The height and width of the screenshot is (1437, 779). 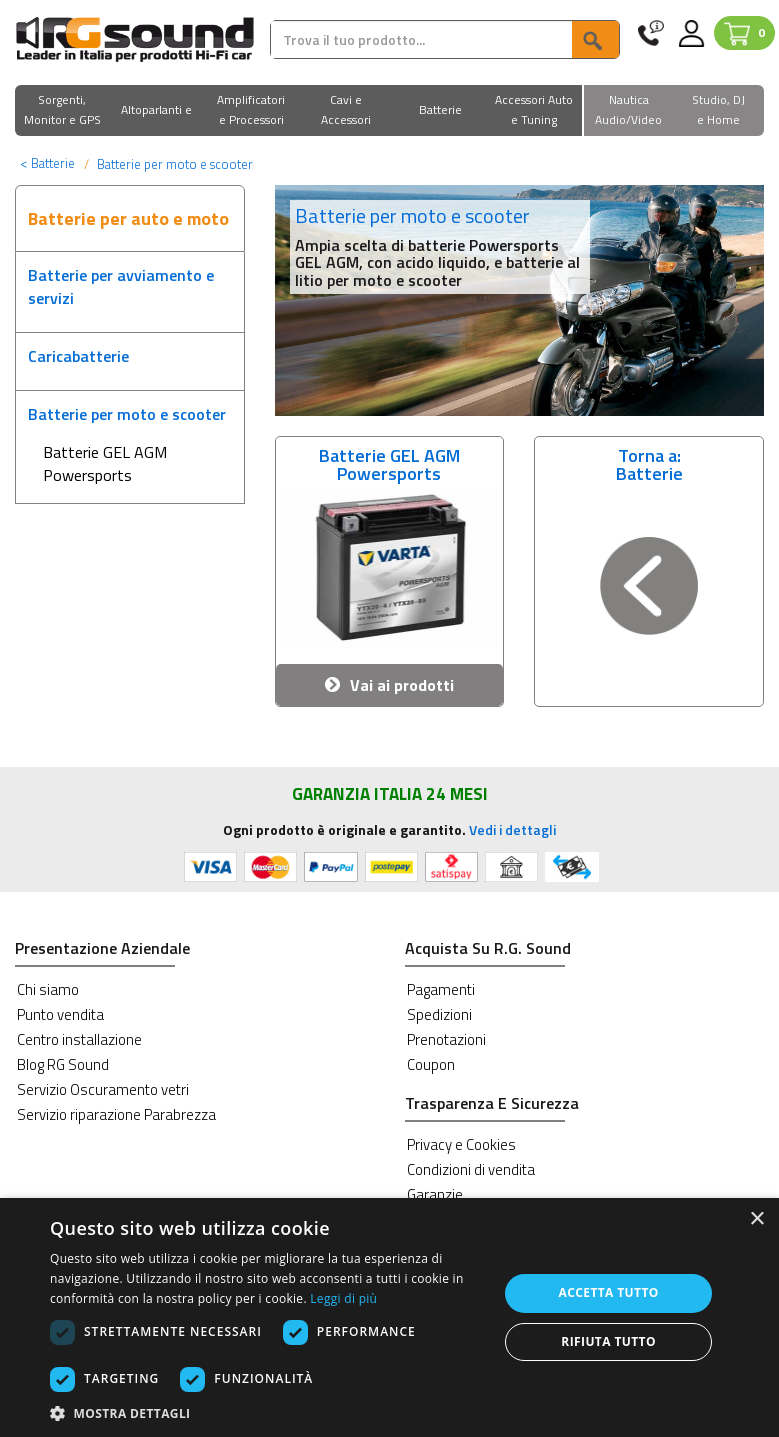 I want to click on [button], so click(x=62, y=111).